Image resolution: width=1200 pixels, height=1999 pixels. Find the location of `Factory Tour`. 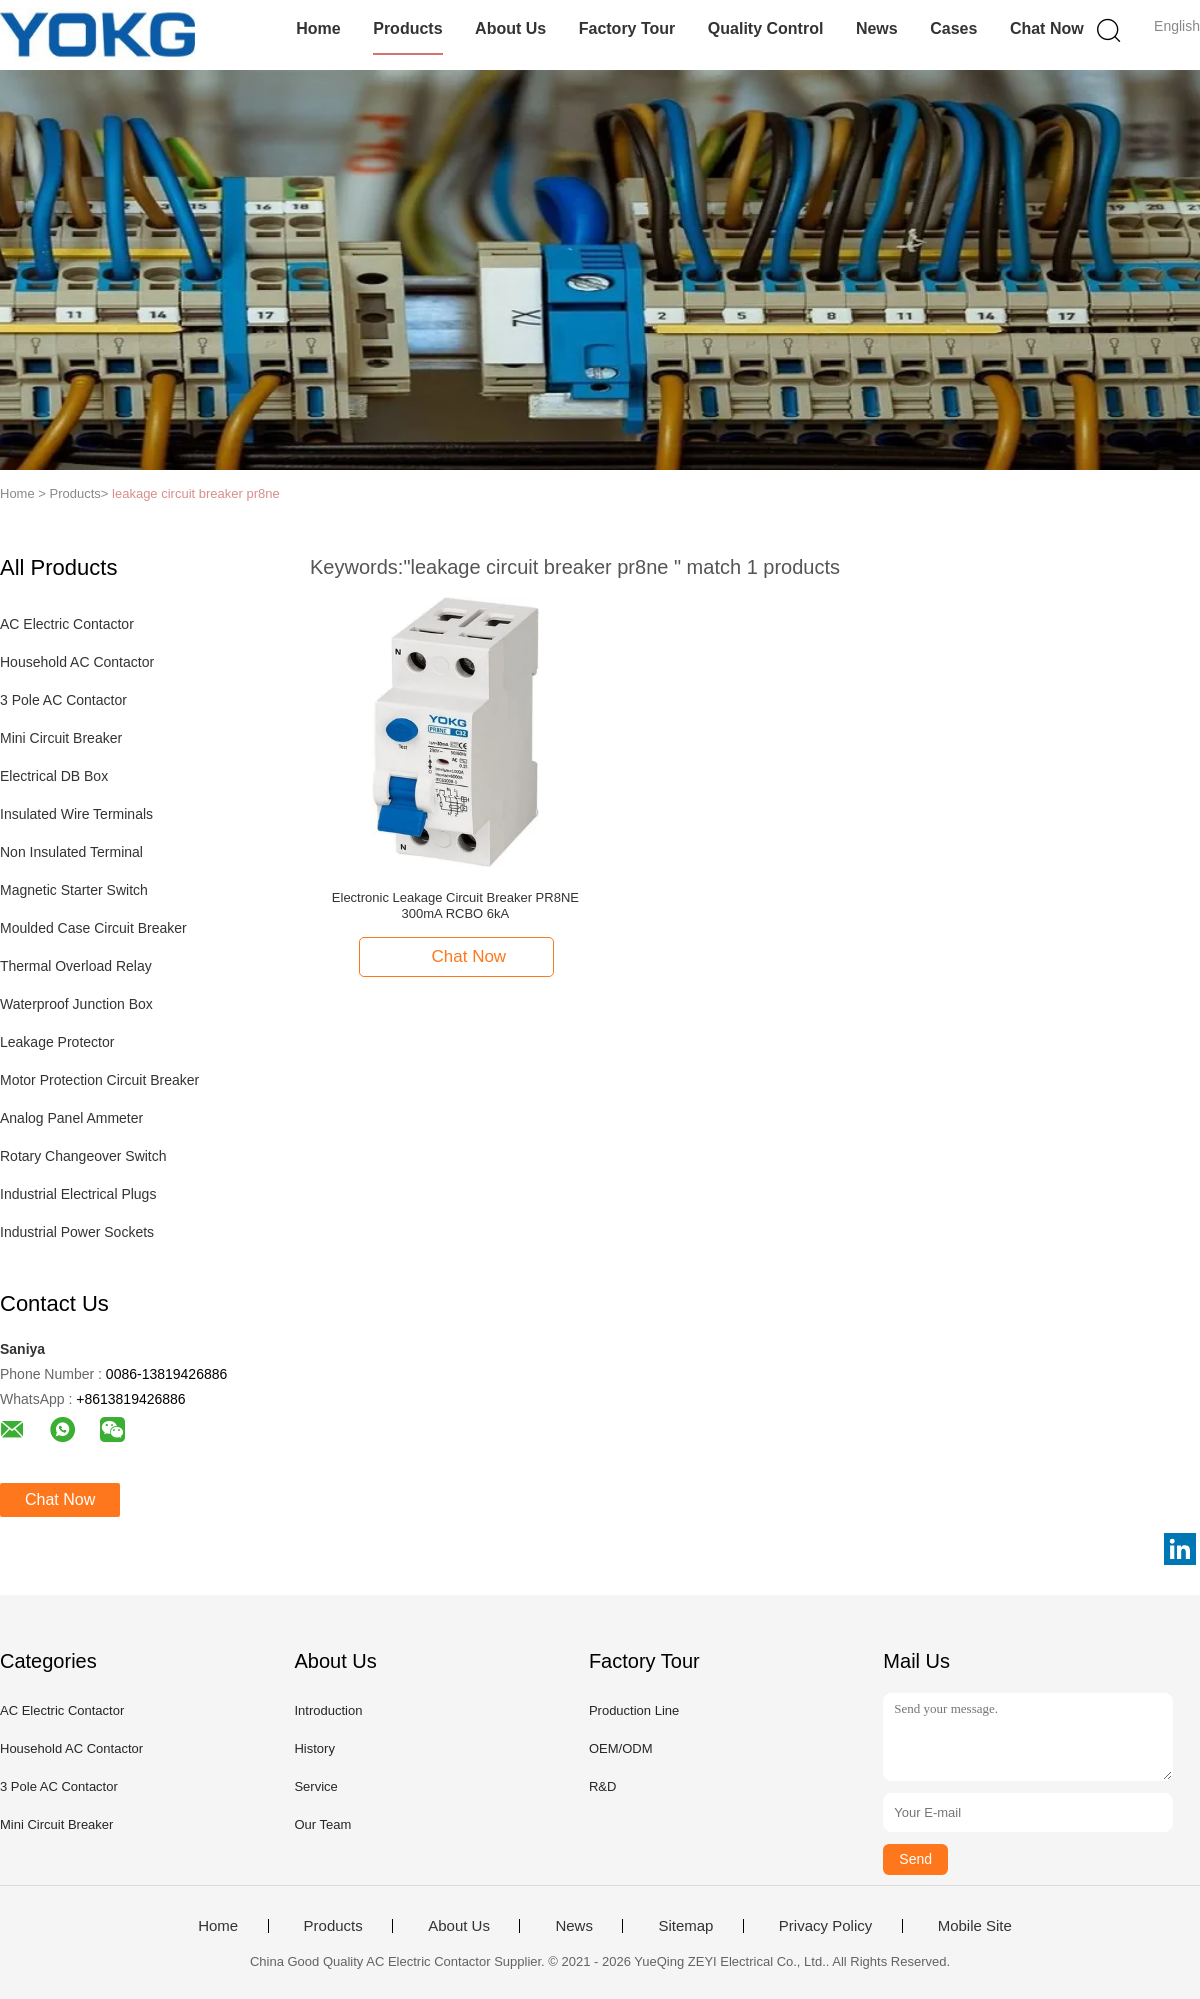

Factory Tour is located at coordinates (627, 28).